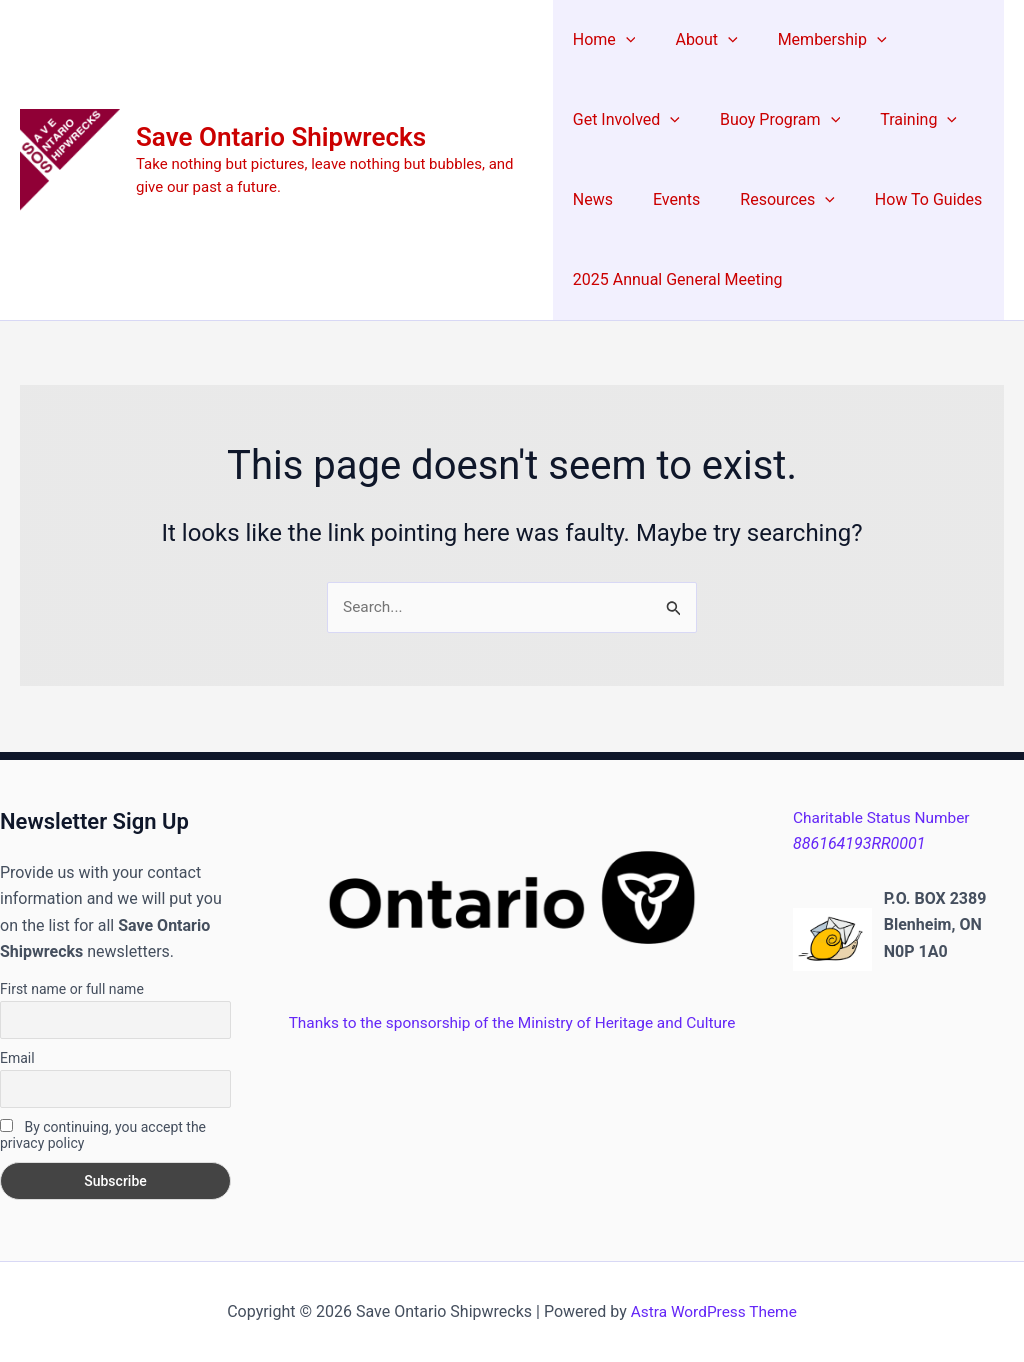 The image size is (1024, 1362). Describe the element at coordinates (593, 199) in the screenshot. I see `News` at that location.